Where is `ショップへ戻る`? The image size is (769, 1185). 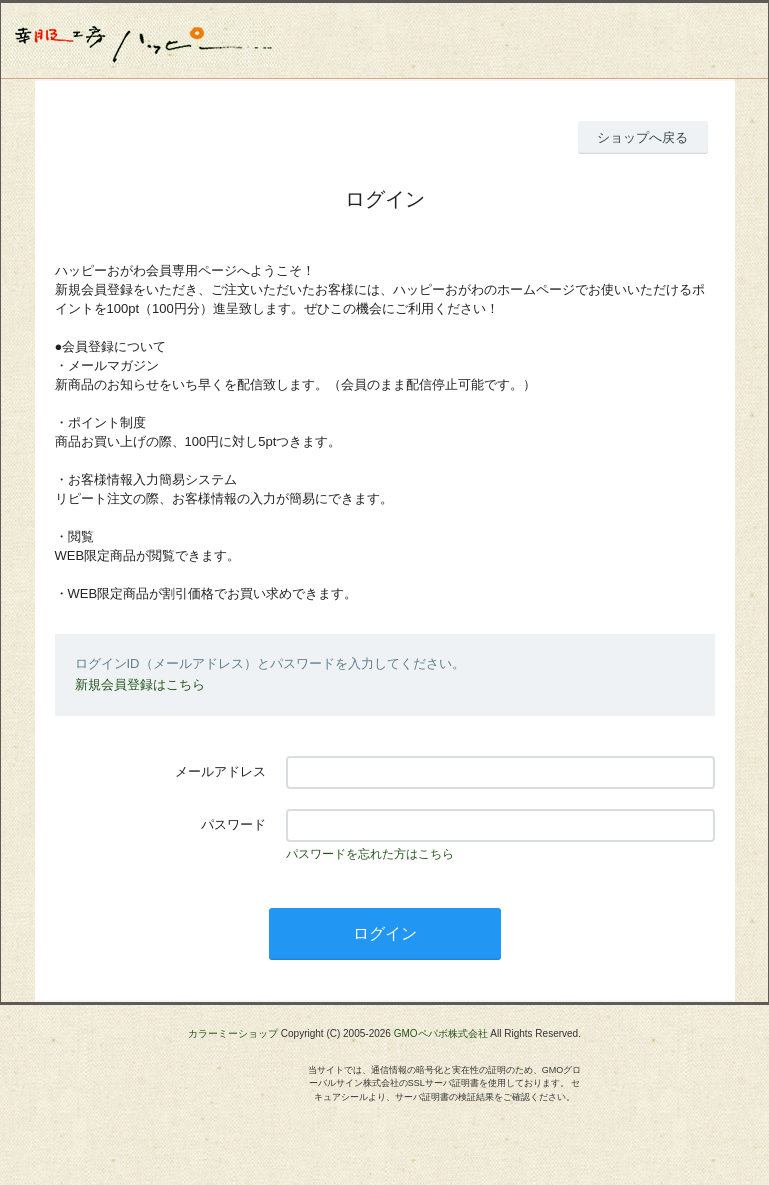 ショップへ戻る is located at coordinates (642, 137).